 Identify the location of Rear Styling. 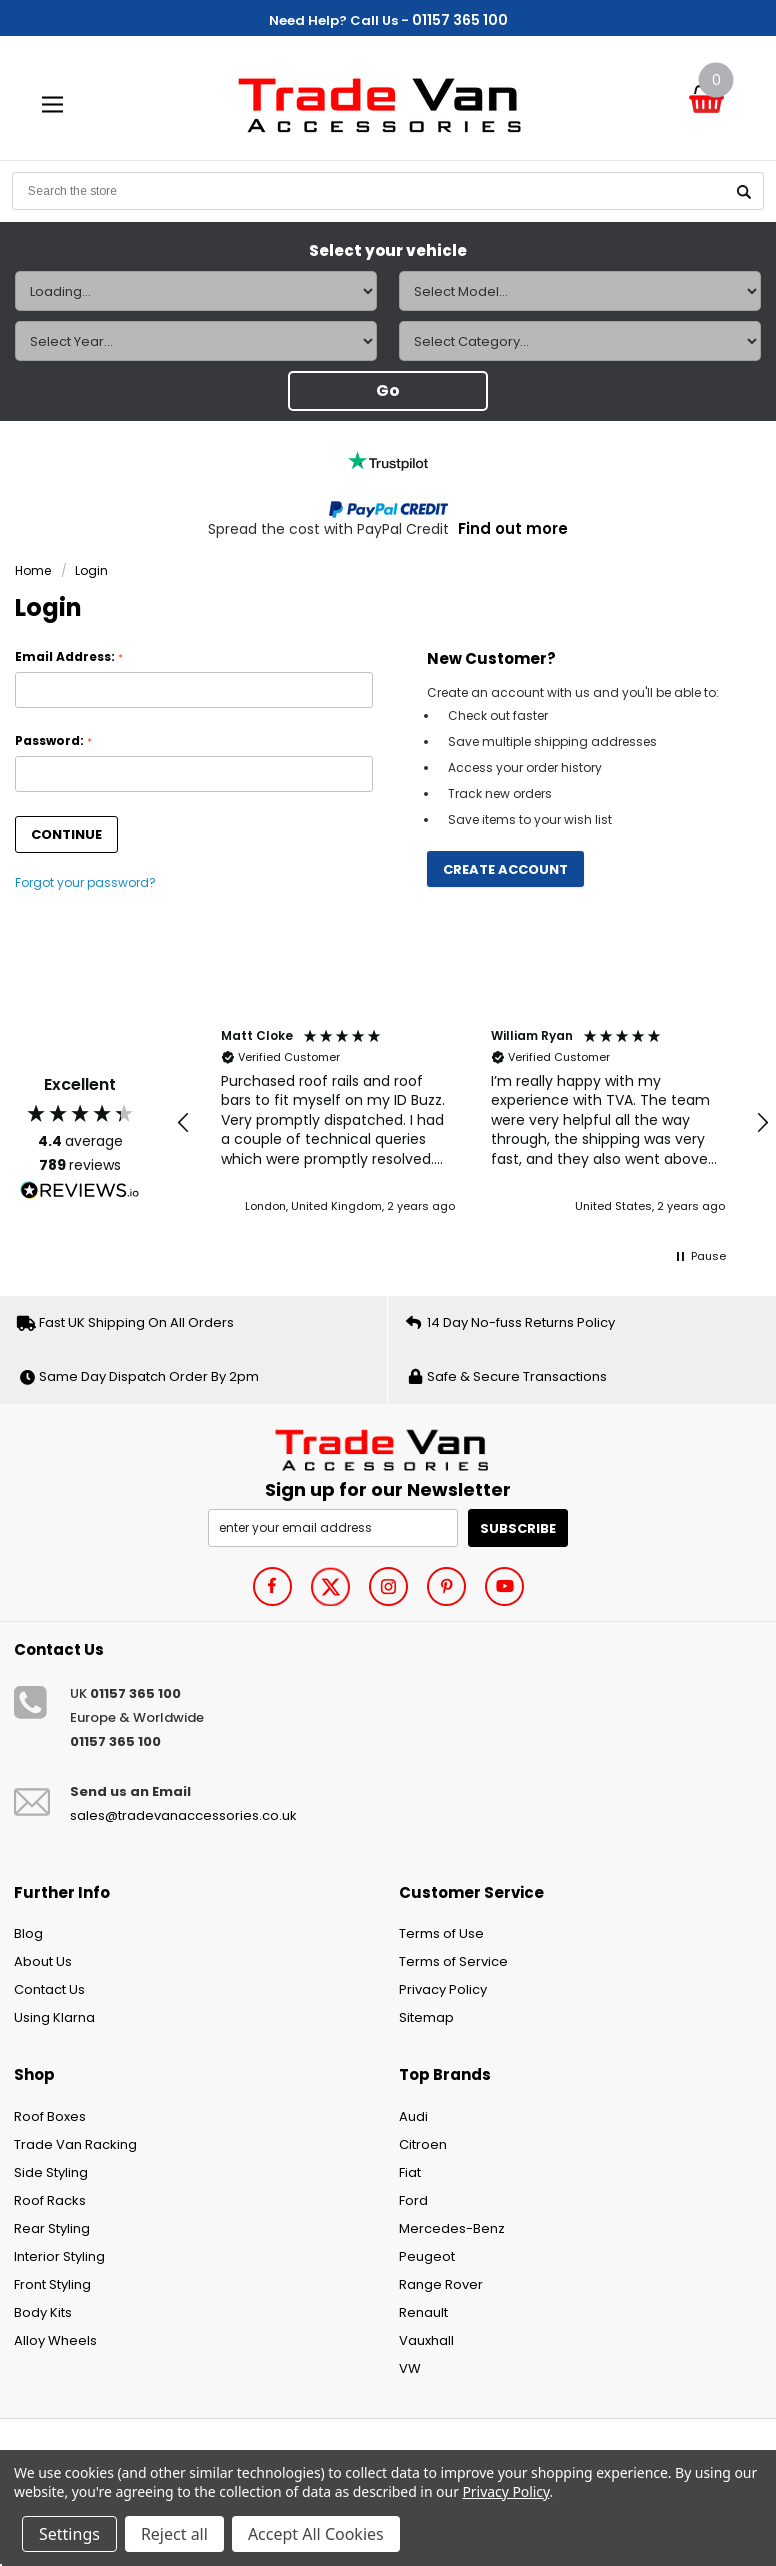
(52, 2228).